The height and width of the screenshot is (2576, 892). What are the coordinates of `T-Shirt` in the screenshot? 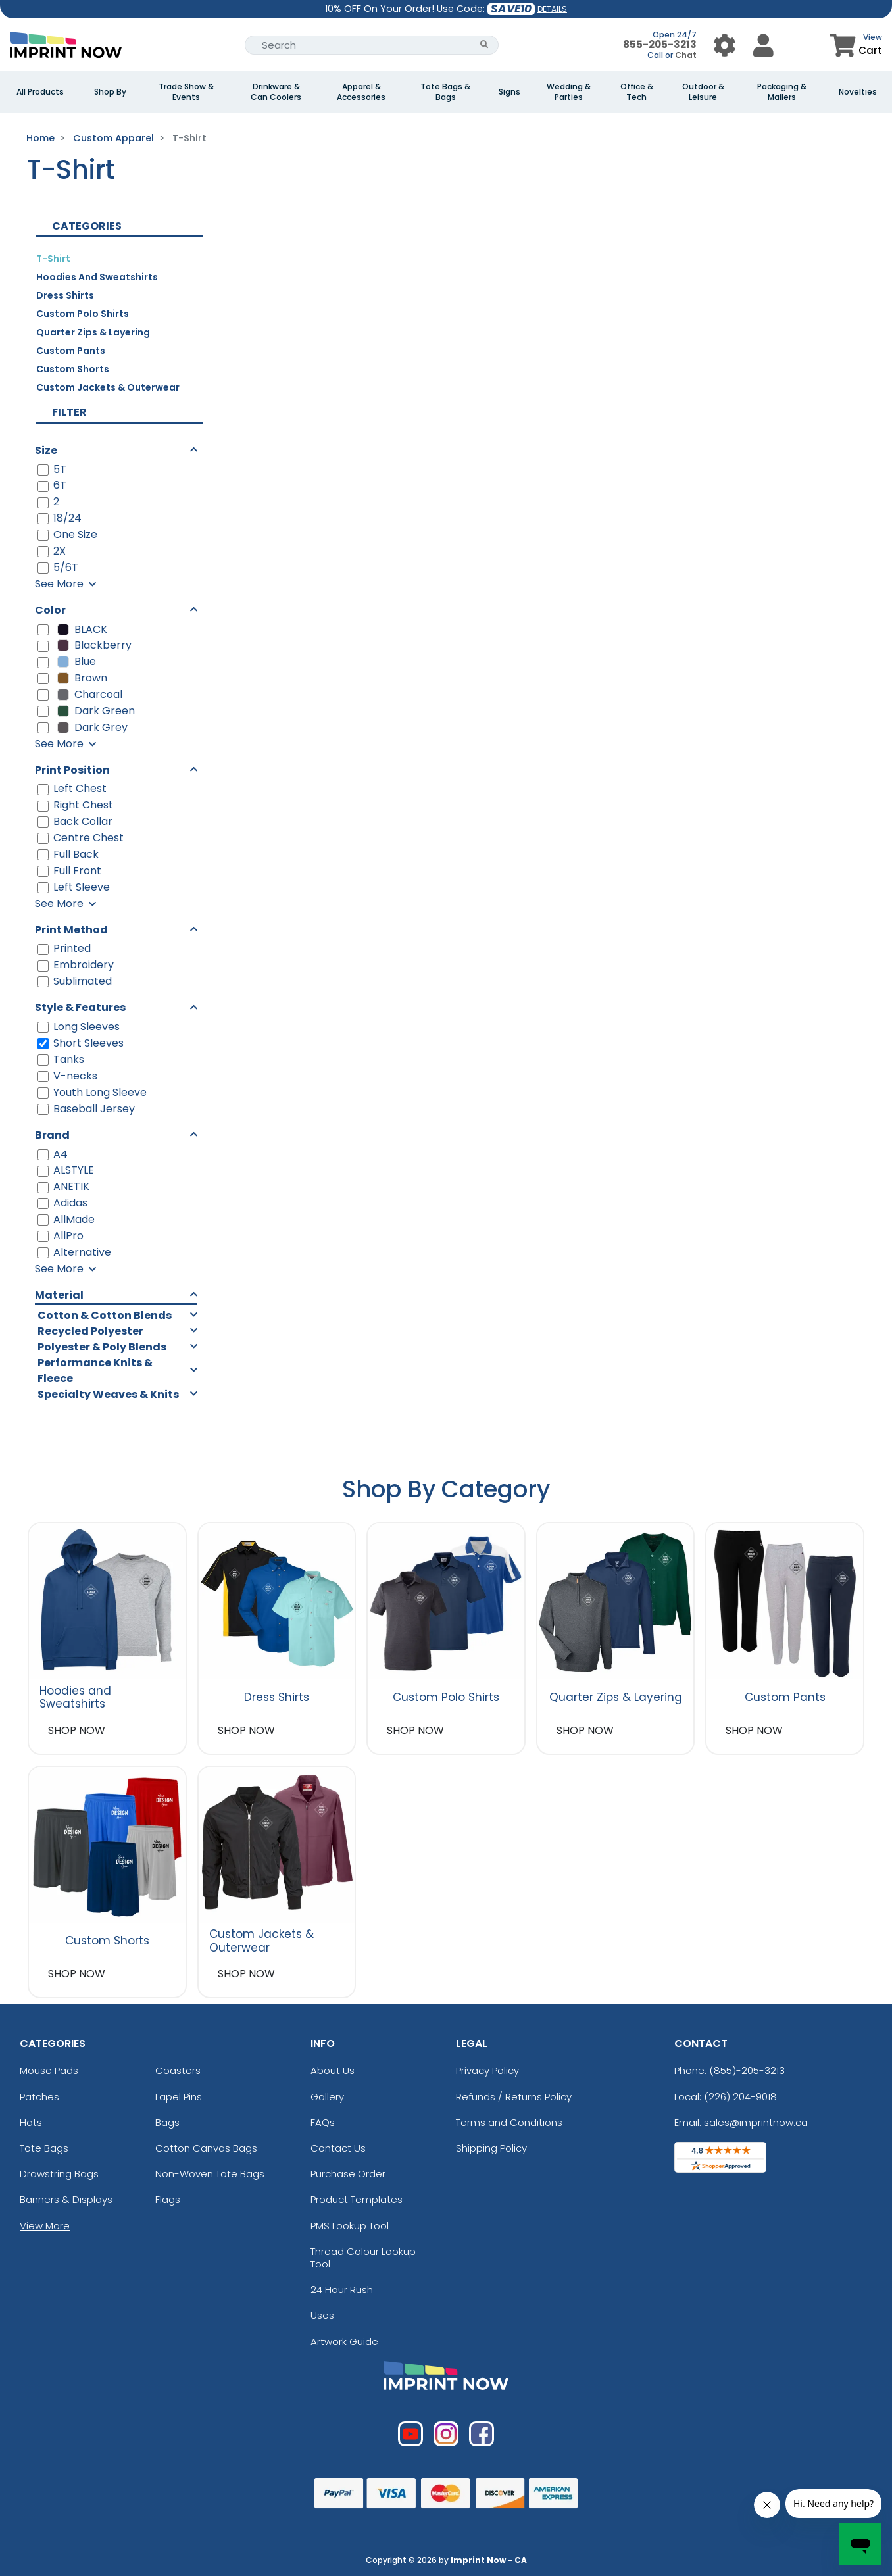 It's located at (53, 258).